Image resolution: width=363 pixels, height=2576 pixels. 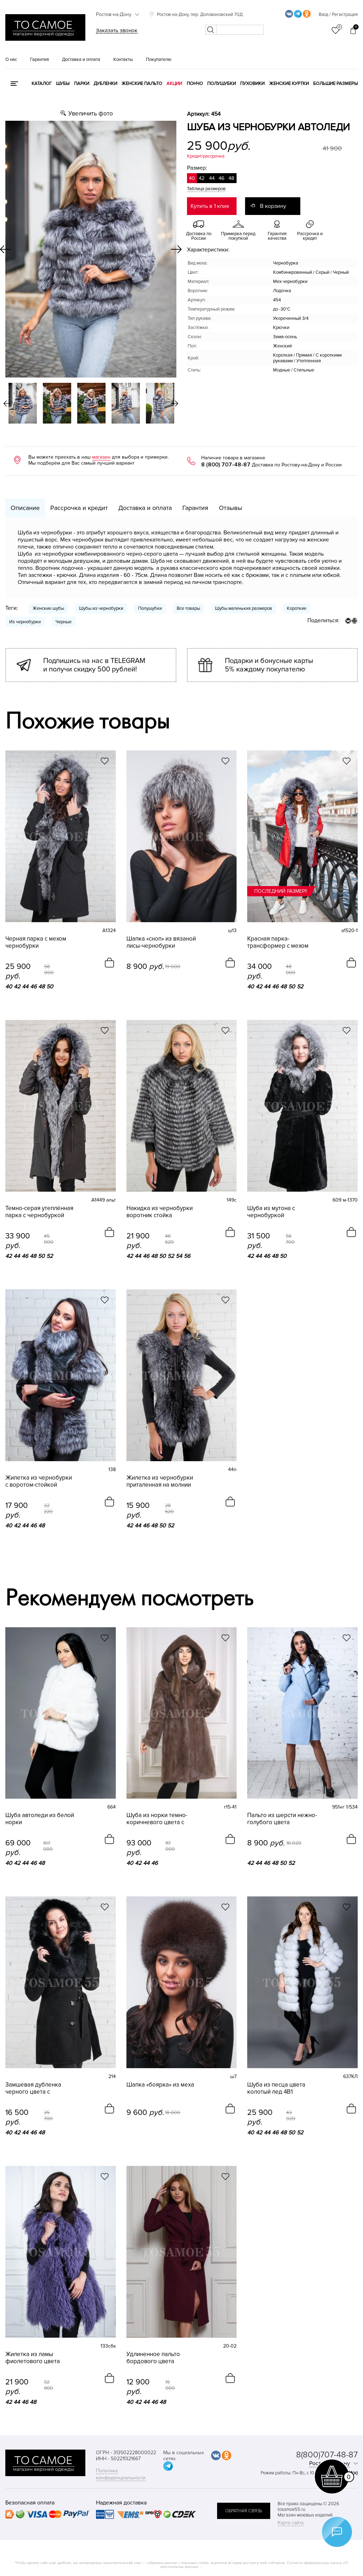 What do you see at coordinates (153, 2358) in the screenshot?
I see `Удлиненное пальто бордового цвета` at bounding box center [153, 2358].